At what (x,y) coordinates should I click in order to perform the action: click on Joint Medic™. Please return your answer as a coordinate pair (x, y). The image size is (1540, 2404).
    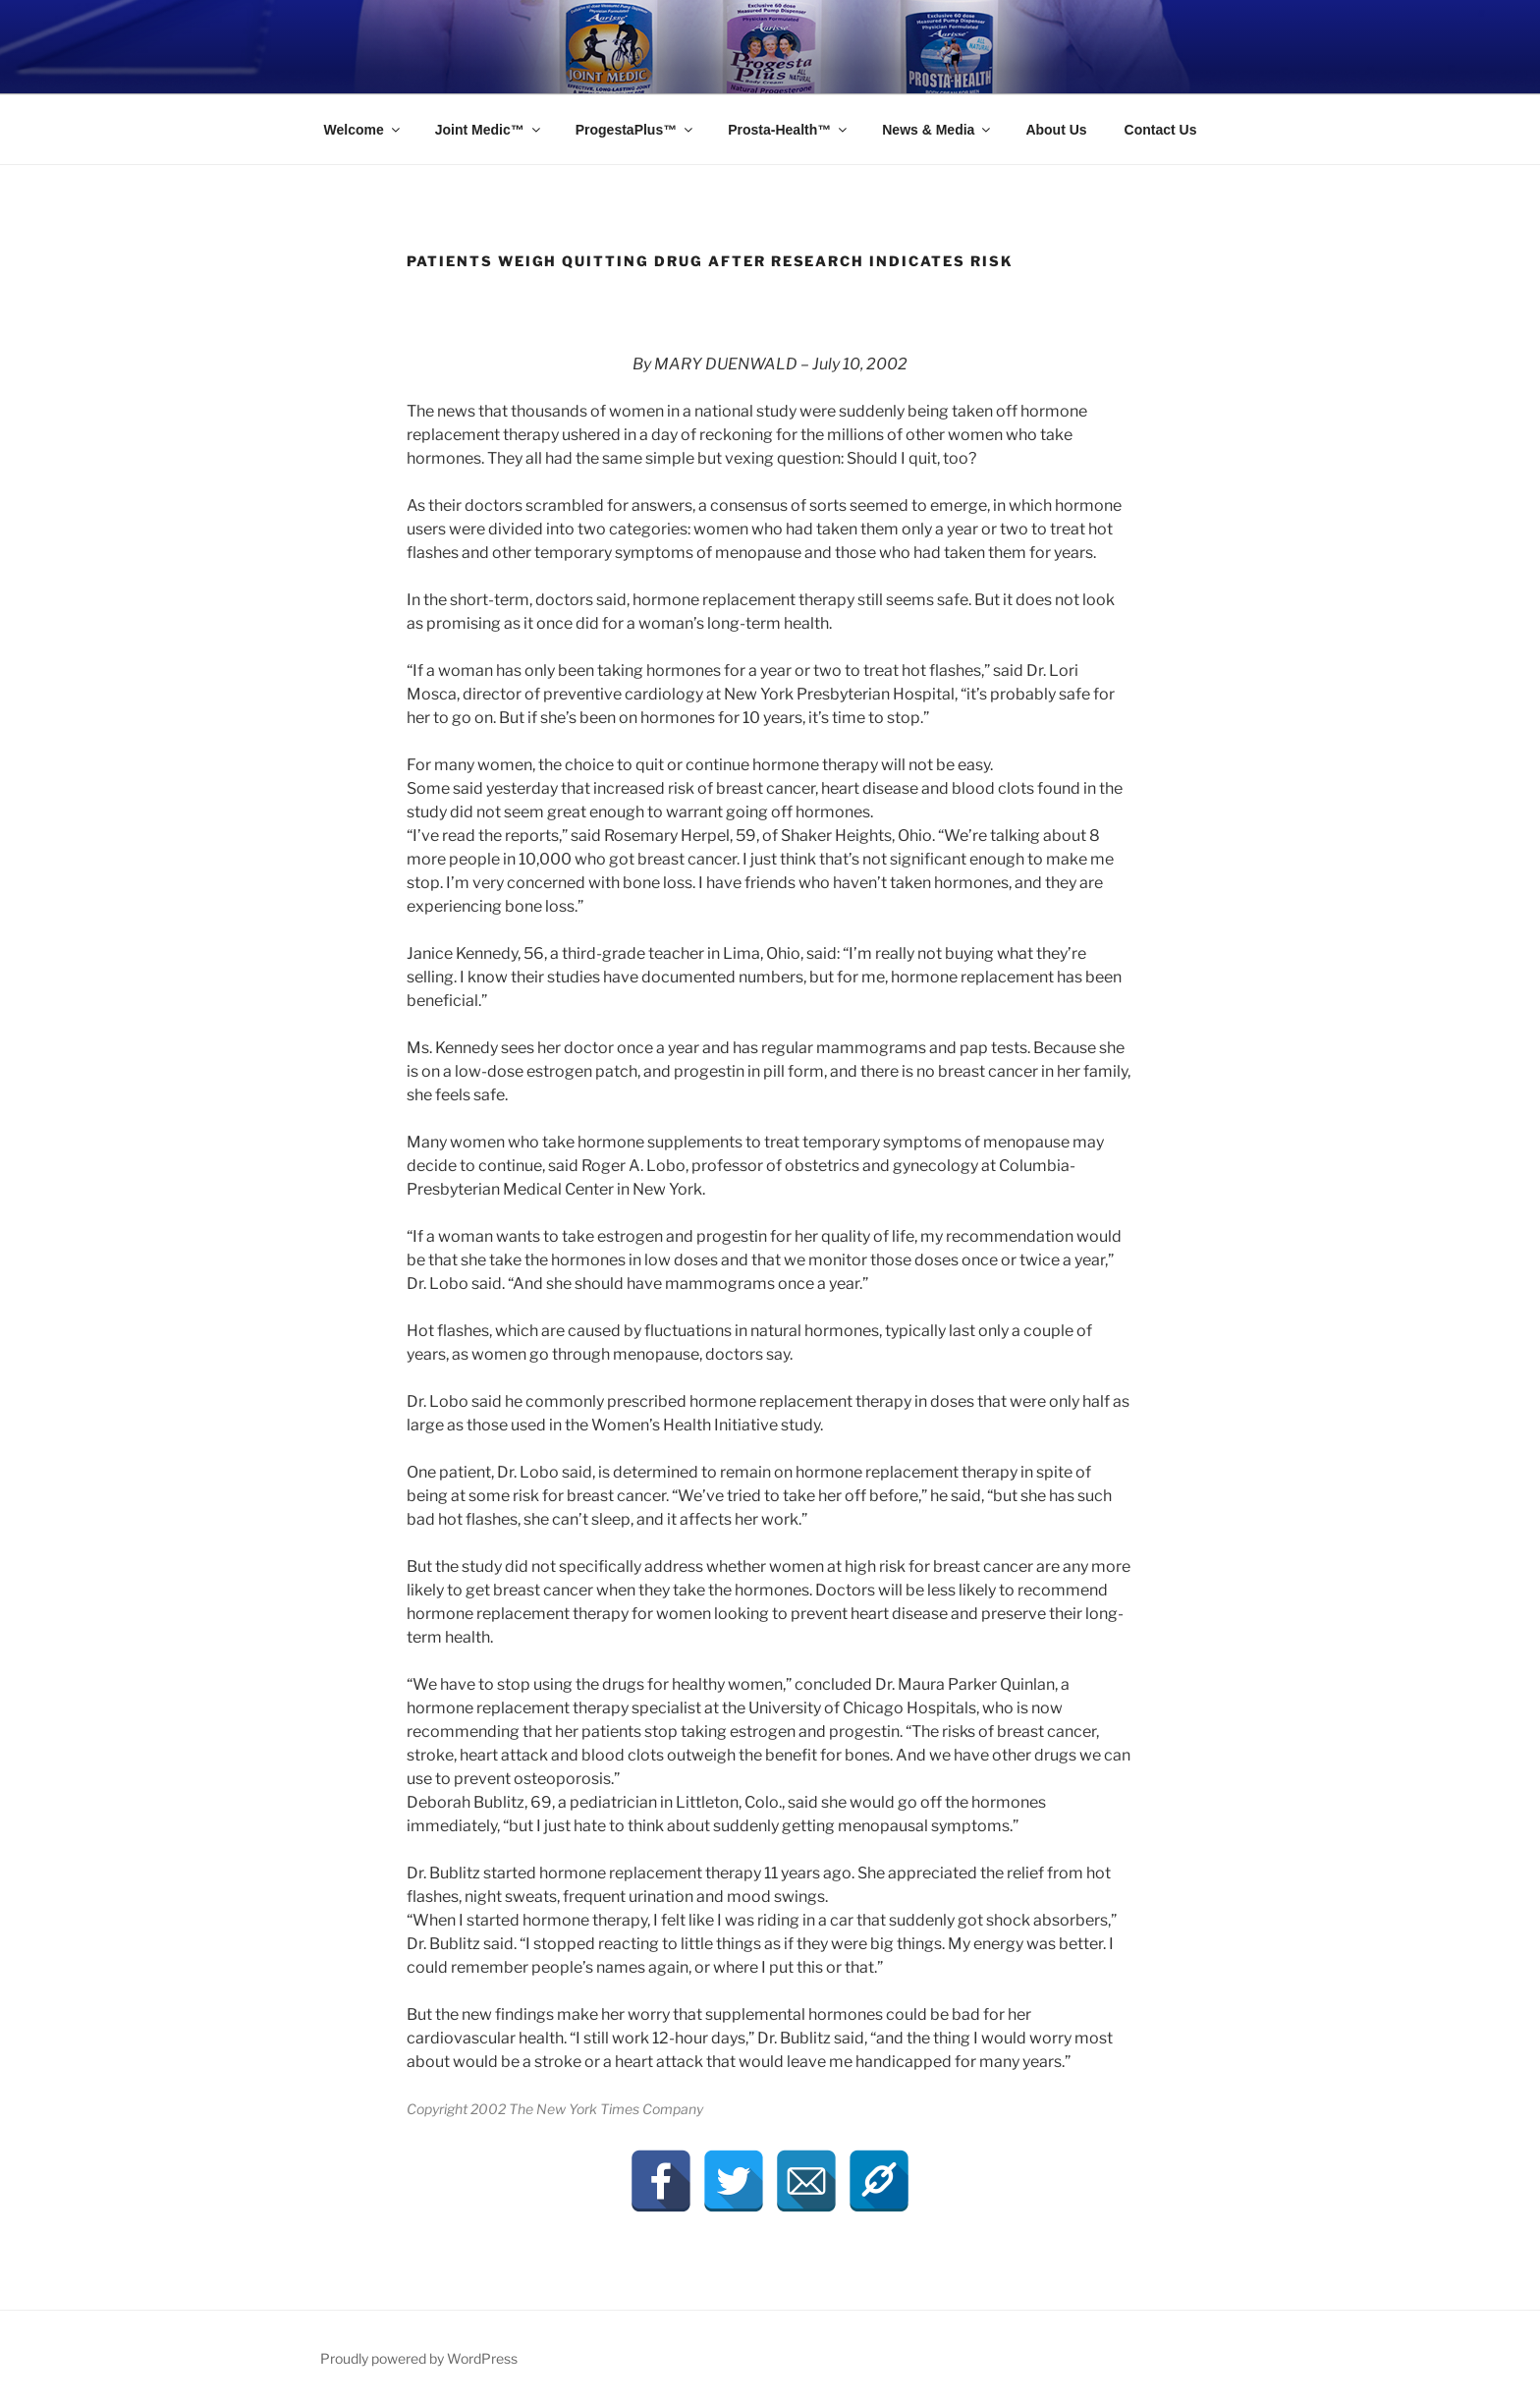
    Looking at the image, I should click on (489, 130).